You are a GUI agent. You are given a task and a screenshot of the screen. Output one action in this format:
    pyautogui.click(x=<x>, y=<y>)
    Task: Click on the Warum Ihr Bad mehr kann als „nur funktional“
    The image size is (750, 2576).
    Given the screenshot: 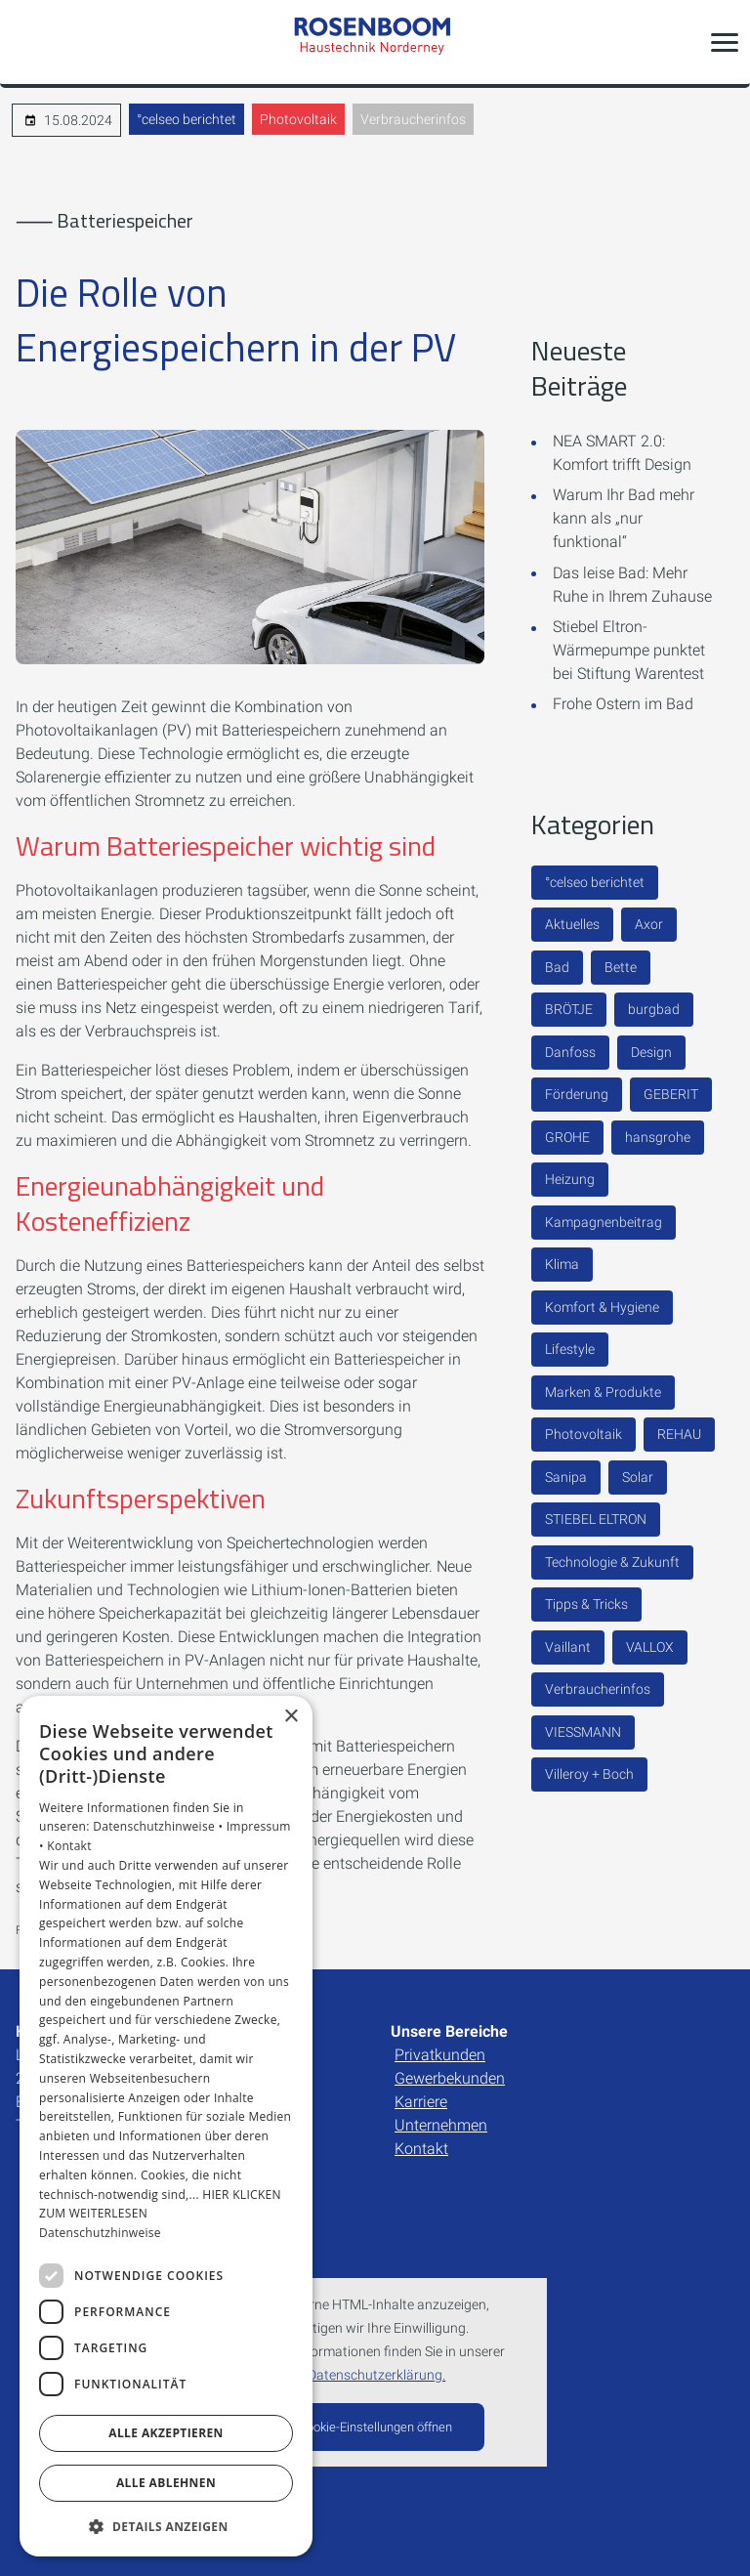 What is the action you would take?
    pyautogui.click(x=623, y=518)
    